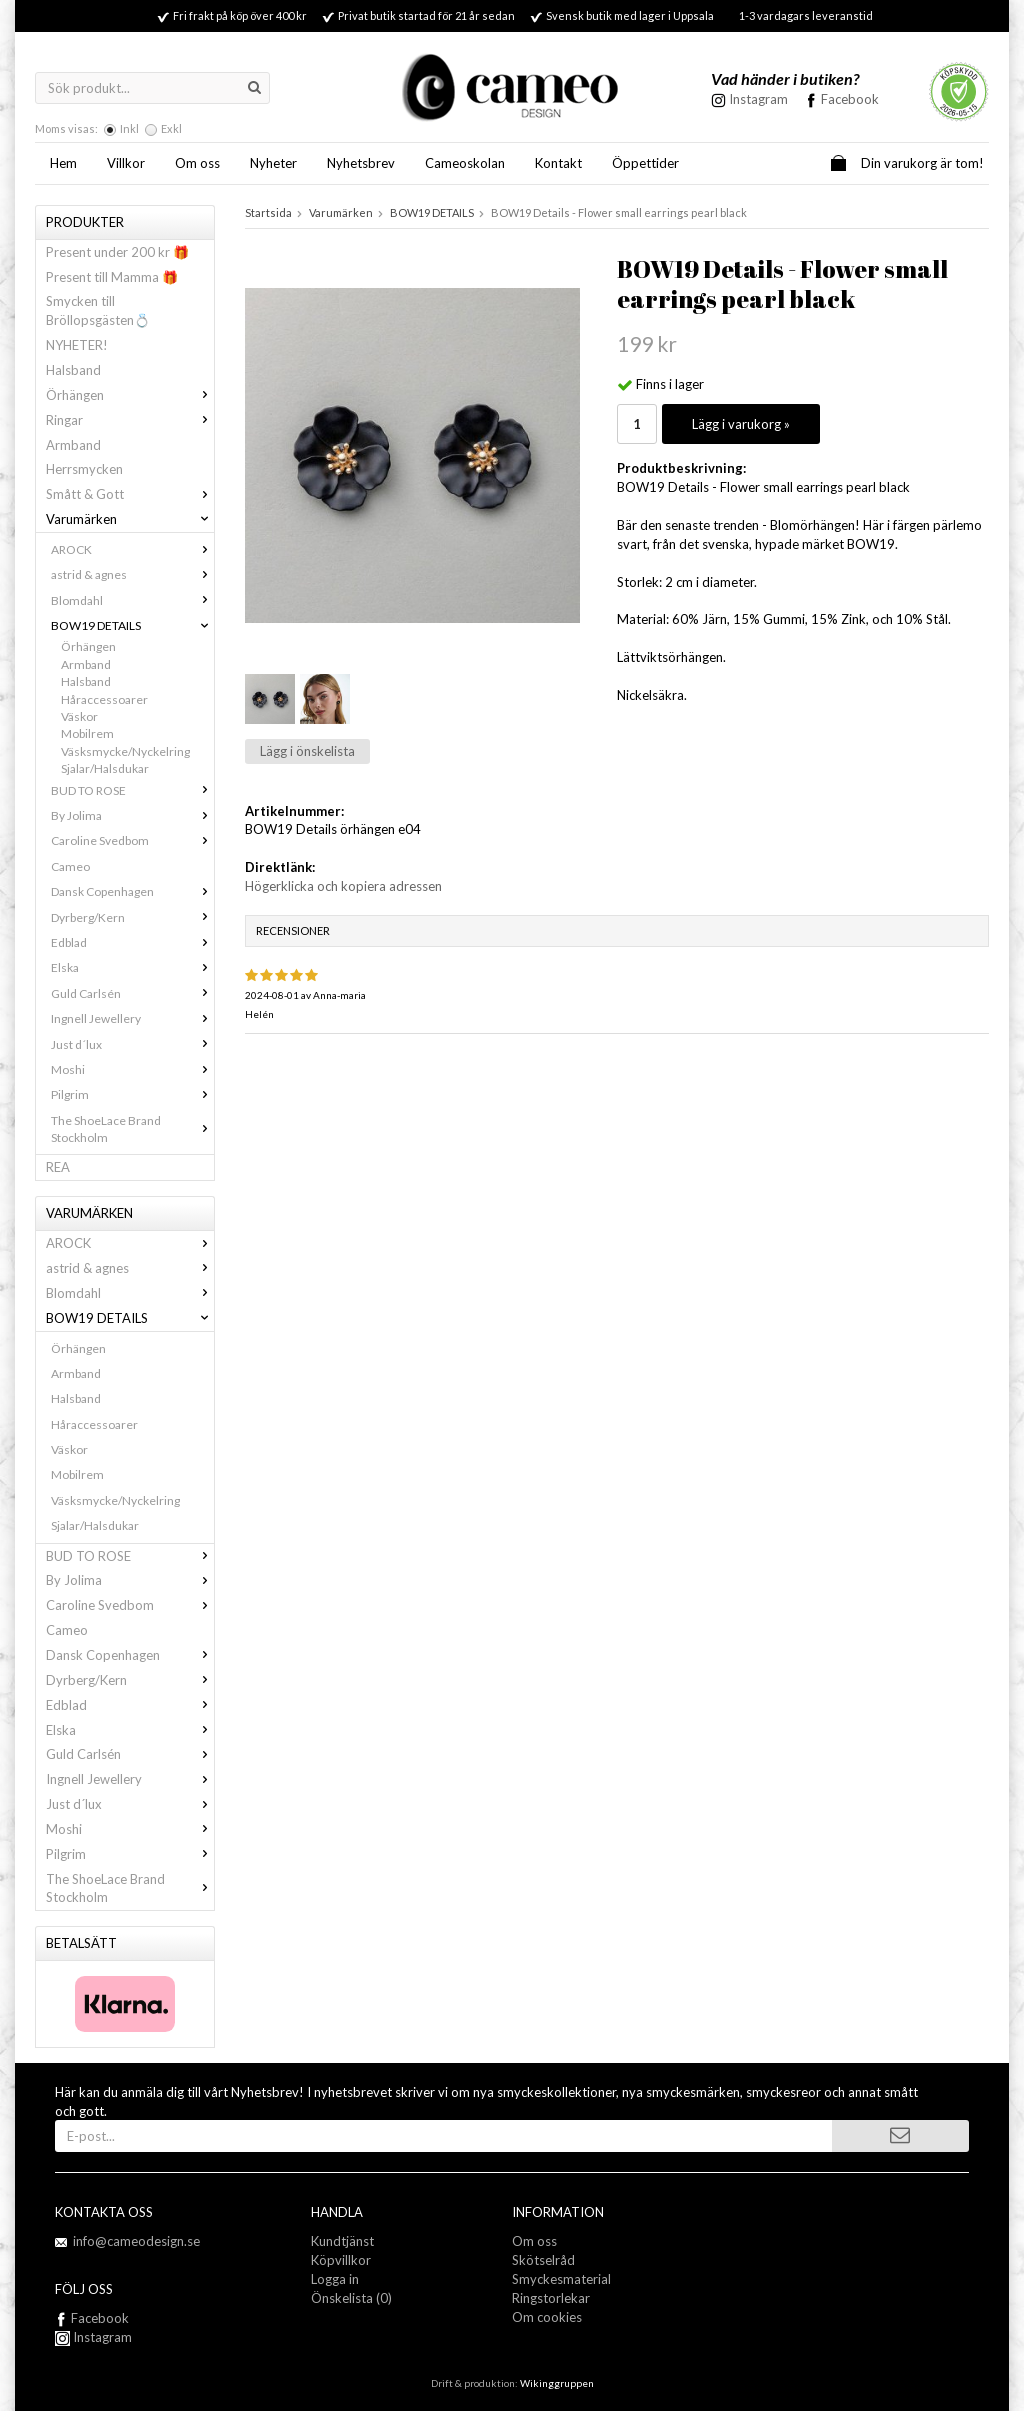 This screenshot has height=2411, width=1024. I want to click on Smått & Gott, so click(130, 494).